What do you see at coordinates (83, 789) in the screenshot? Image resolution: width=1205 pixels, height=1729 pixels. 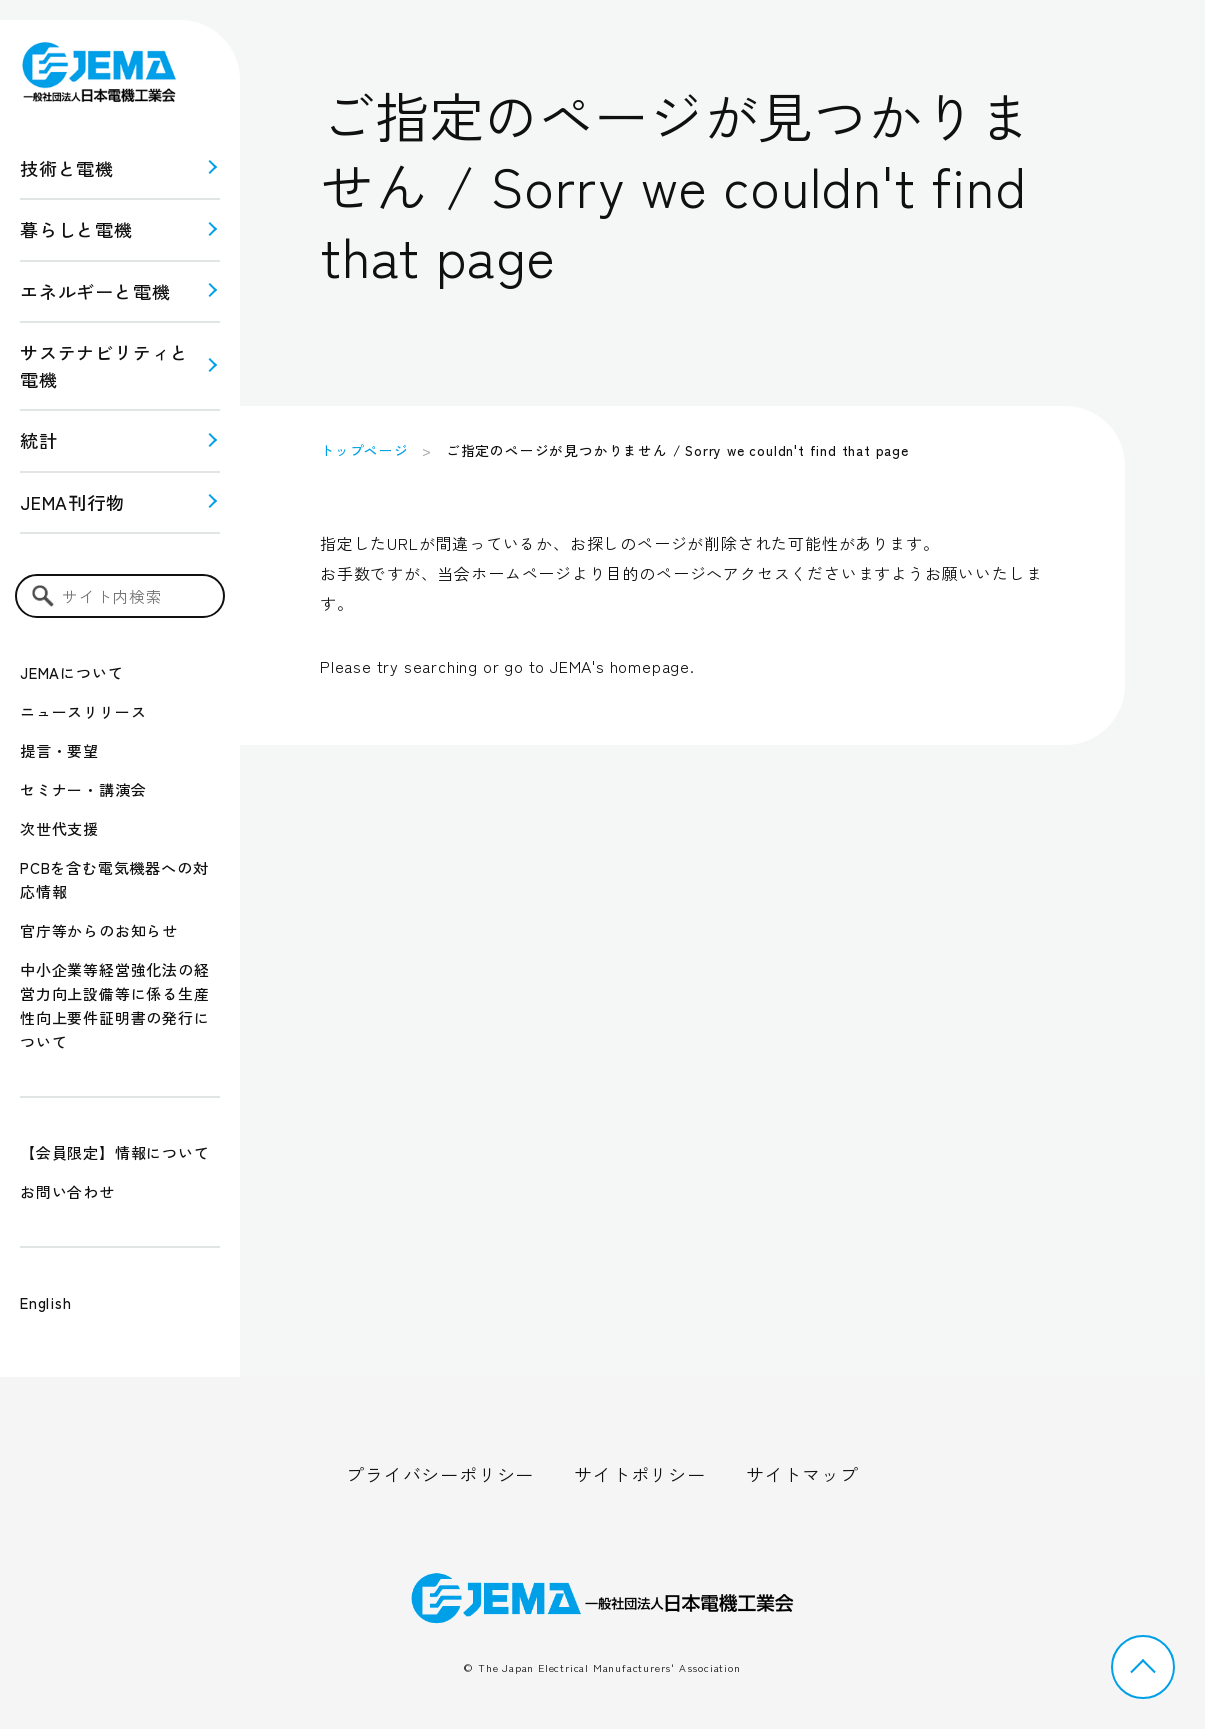 I see `セミナー・講演会` at bounding box center [83, 789].